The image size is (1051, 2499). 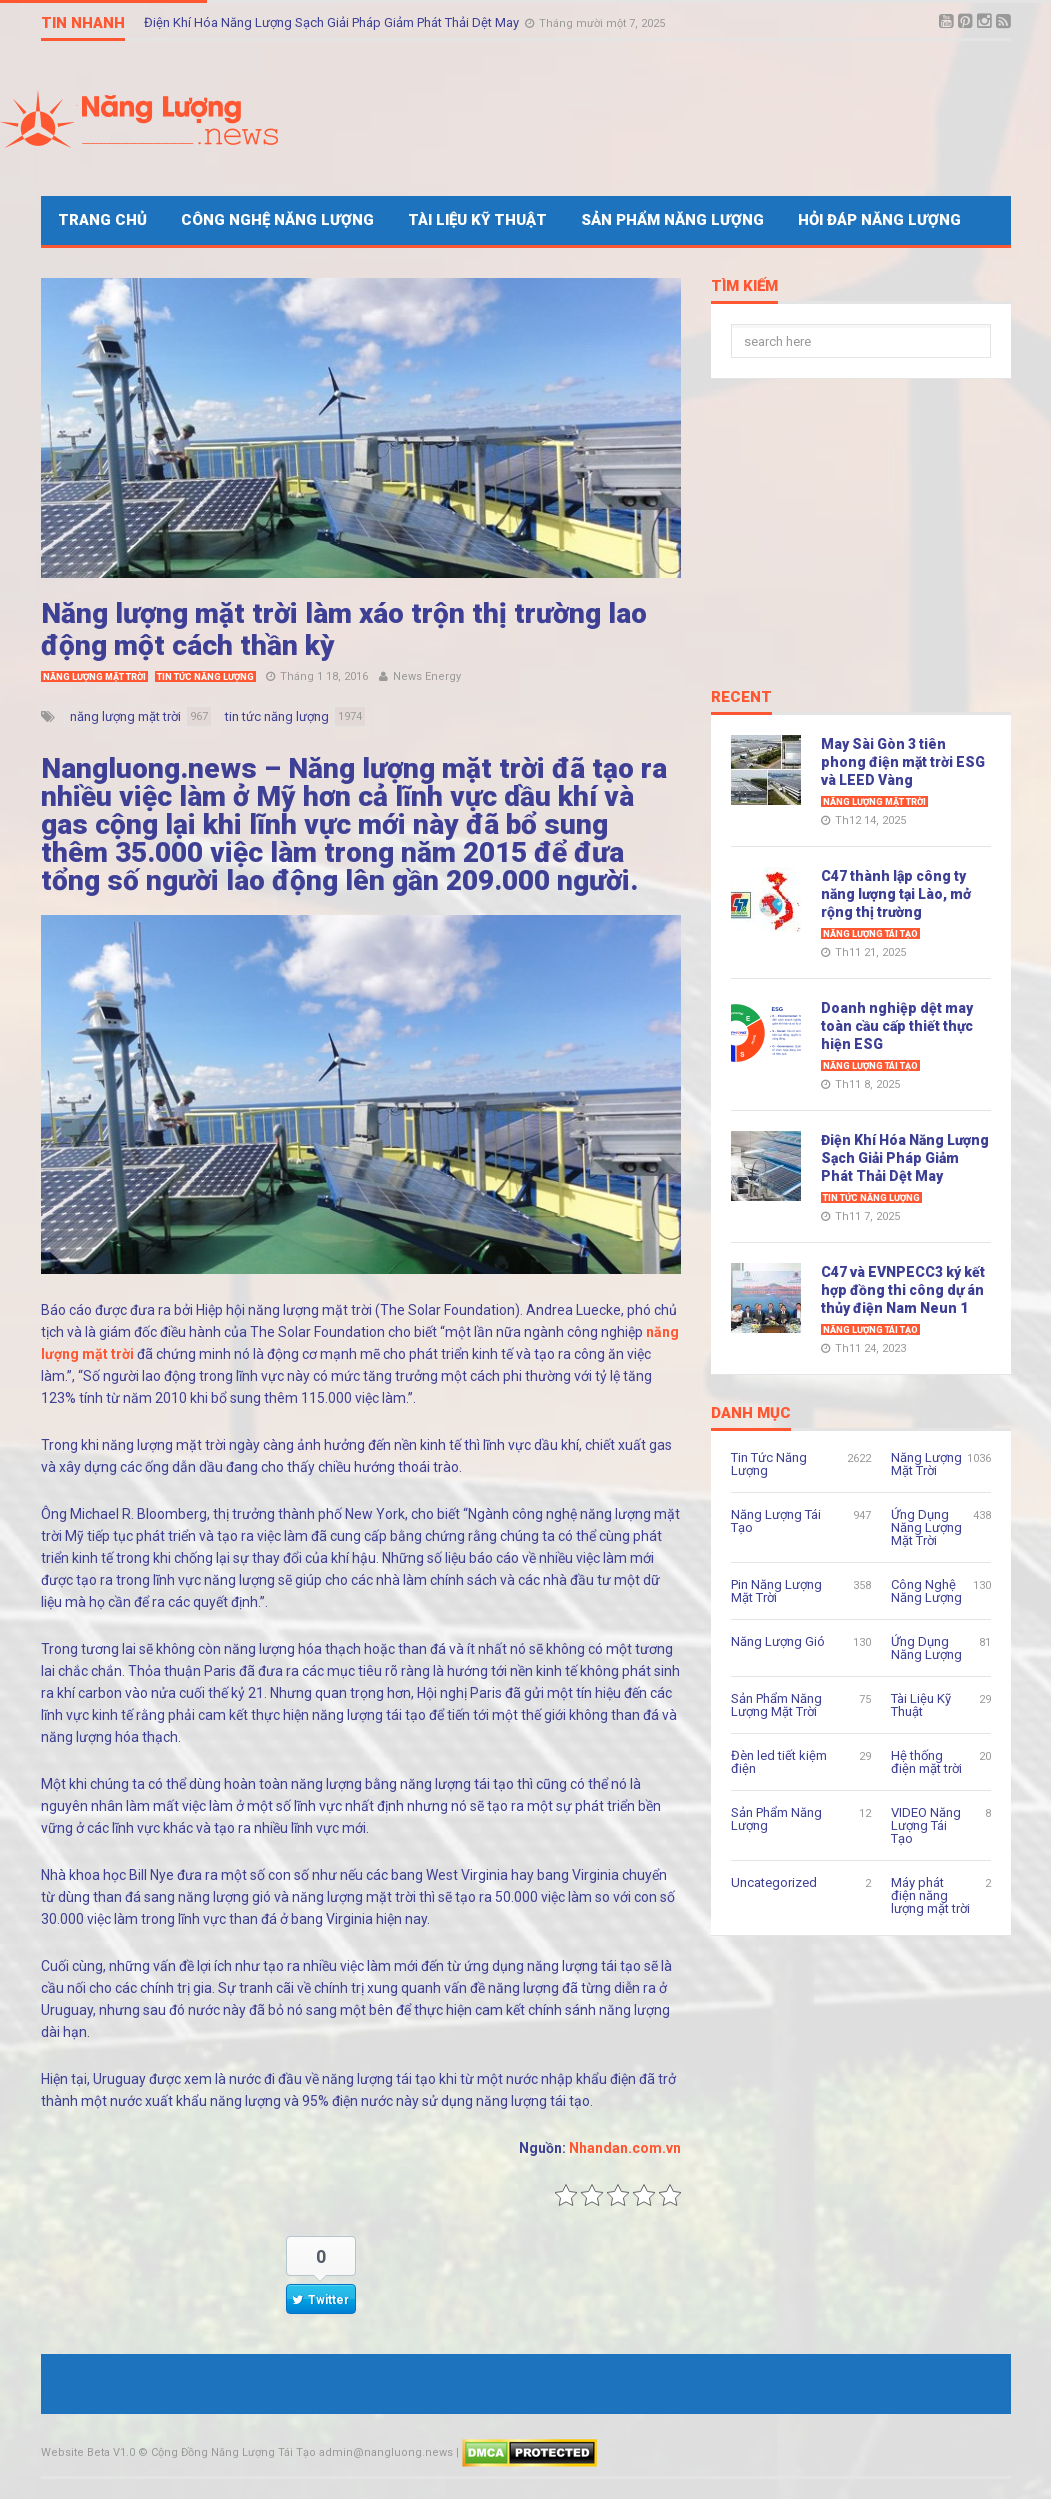 What do you see at coordinates (477, 220) in the screenshot?
I see `Tài Liệu Kỹ Thuật` at bounding box center [477, 220].